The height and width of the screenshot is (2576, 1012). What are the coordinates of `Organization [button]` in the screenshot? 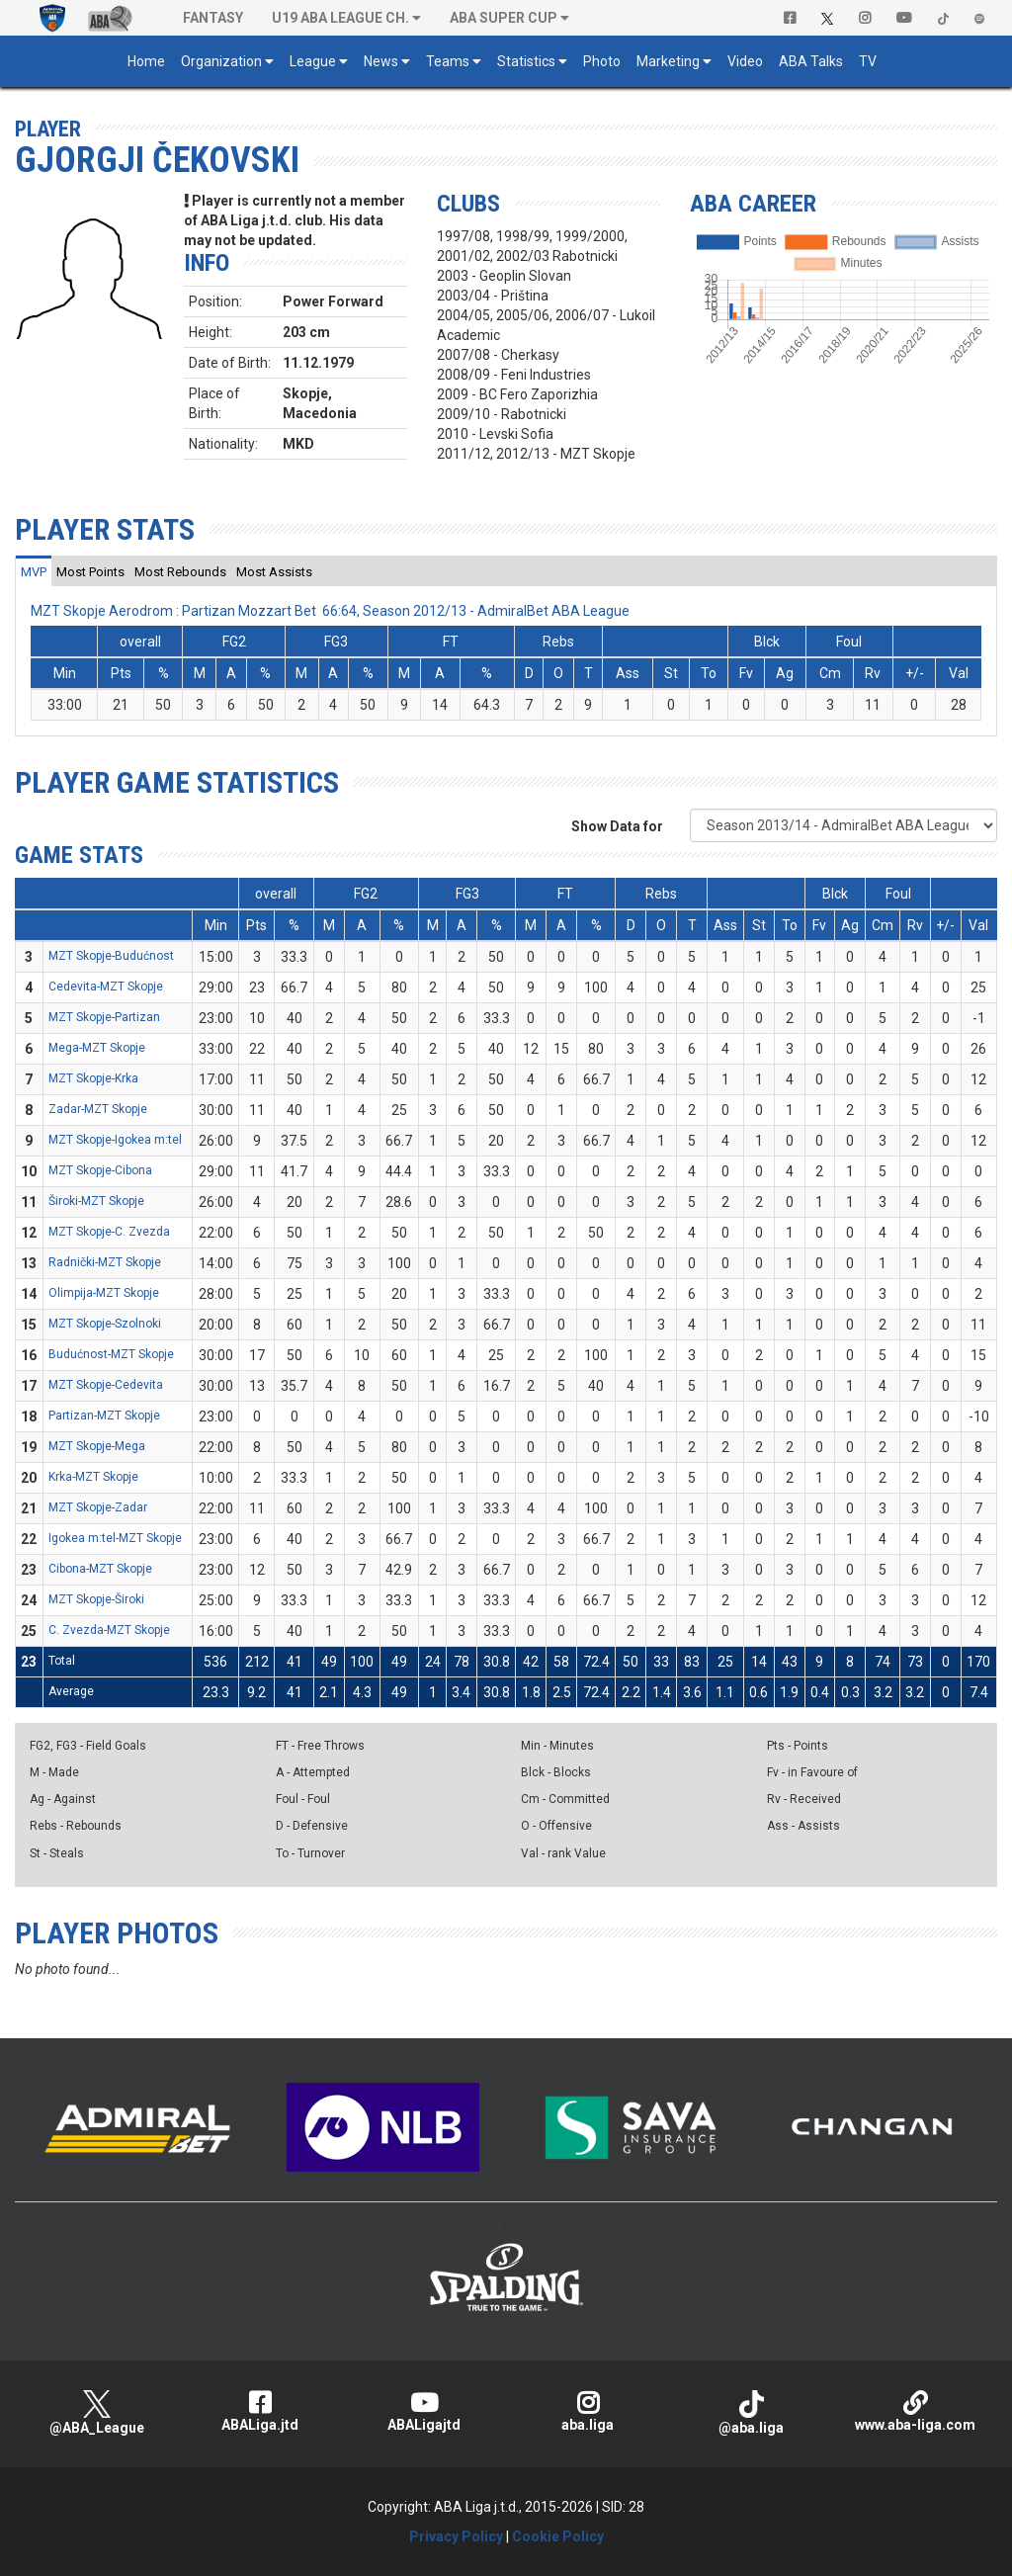 It's located at (221, 61).